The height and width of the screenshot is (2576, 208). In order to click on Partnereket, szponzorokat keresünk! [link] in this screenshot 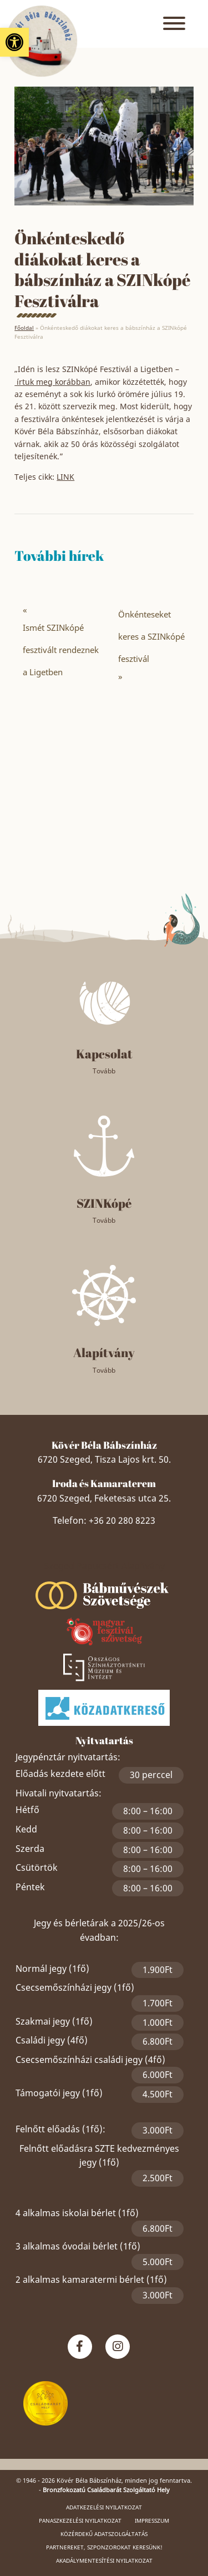, I will do `click(104, 2547)`.